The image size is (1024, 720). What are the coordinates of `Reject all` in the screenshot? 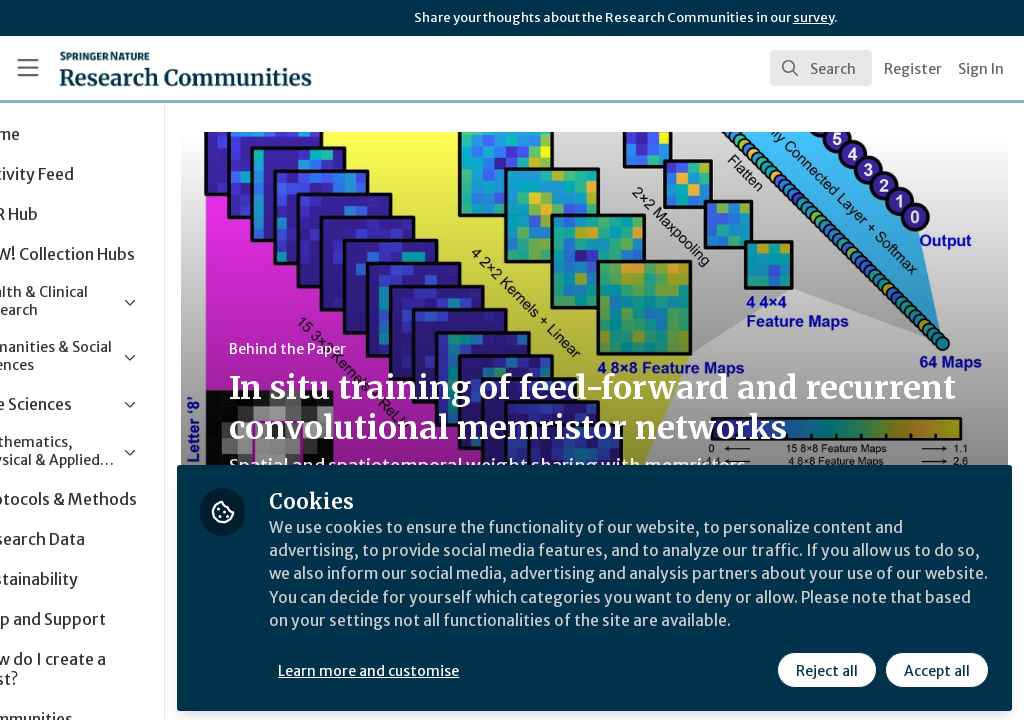 It's located at (826, 667).